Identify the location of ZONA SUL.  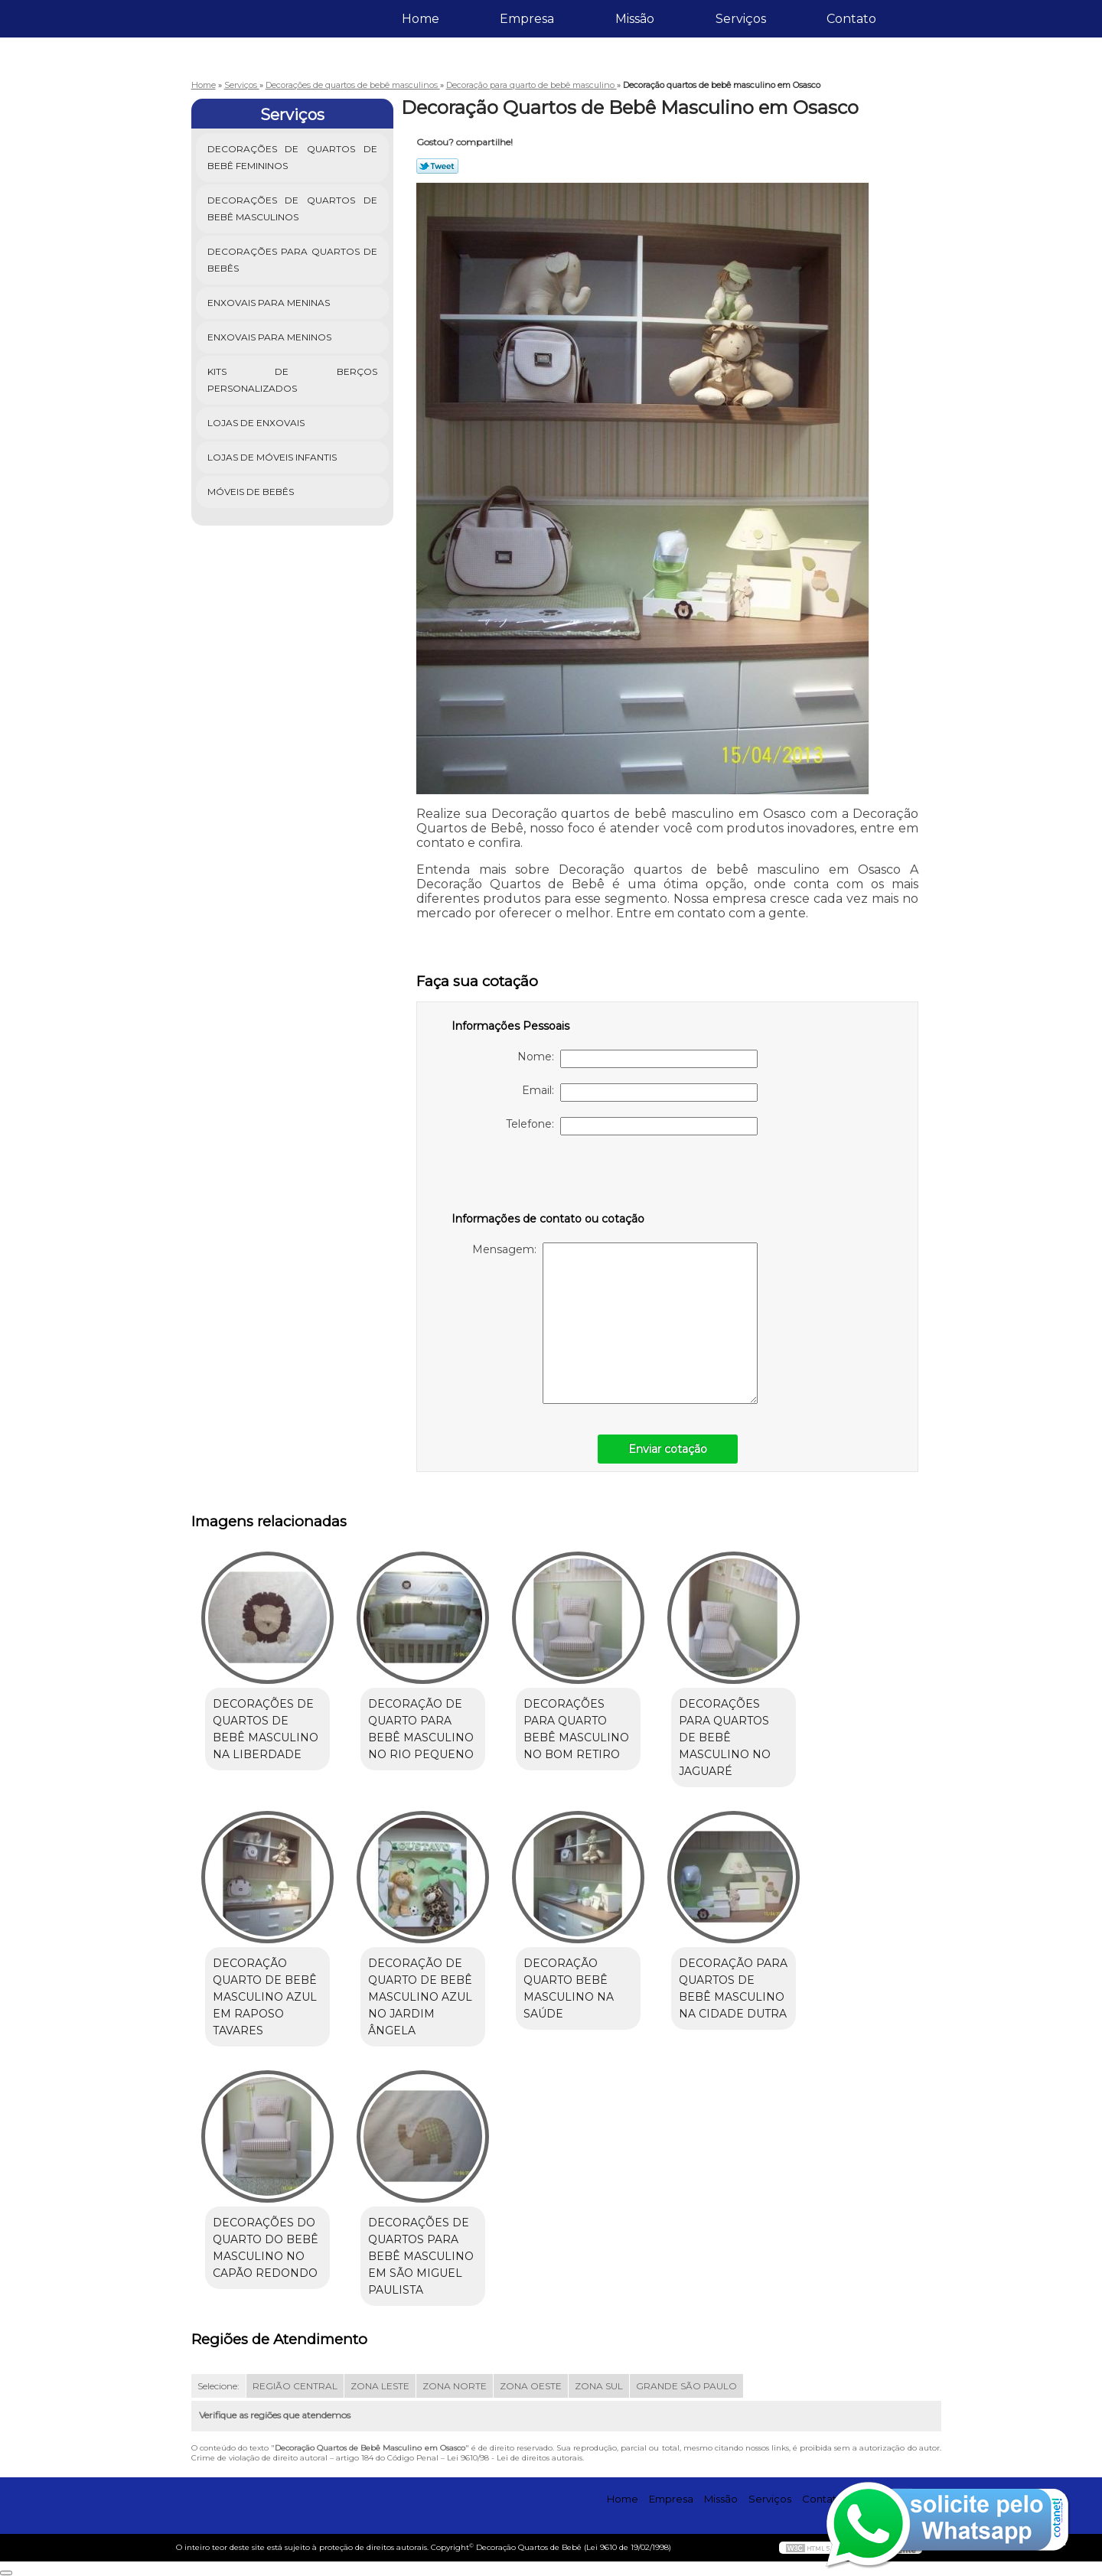
(599, 2386).